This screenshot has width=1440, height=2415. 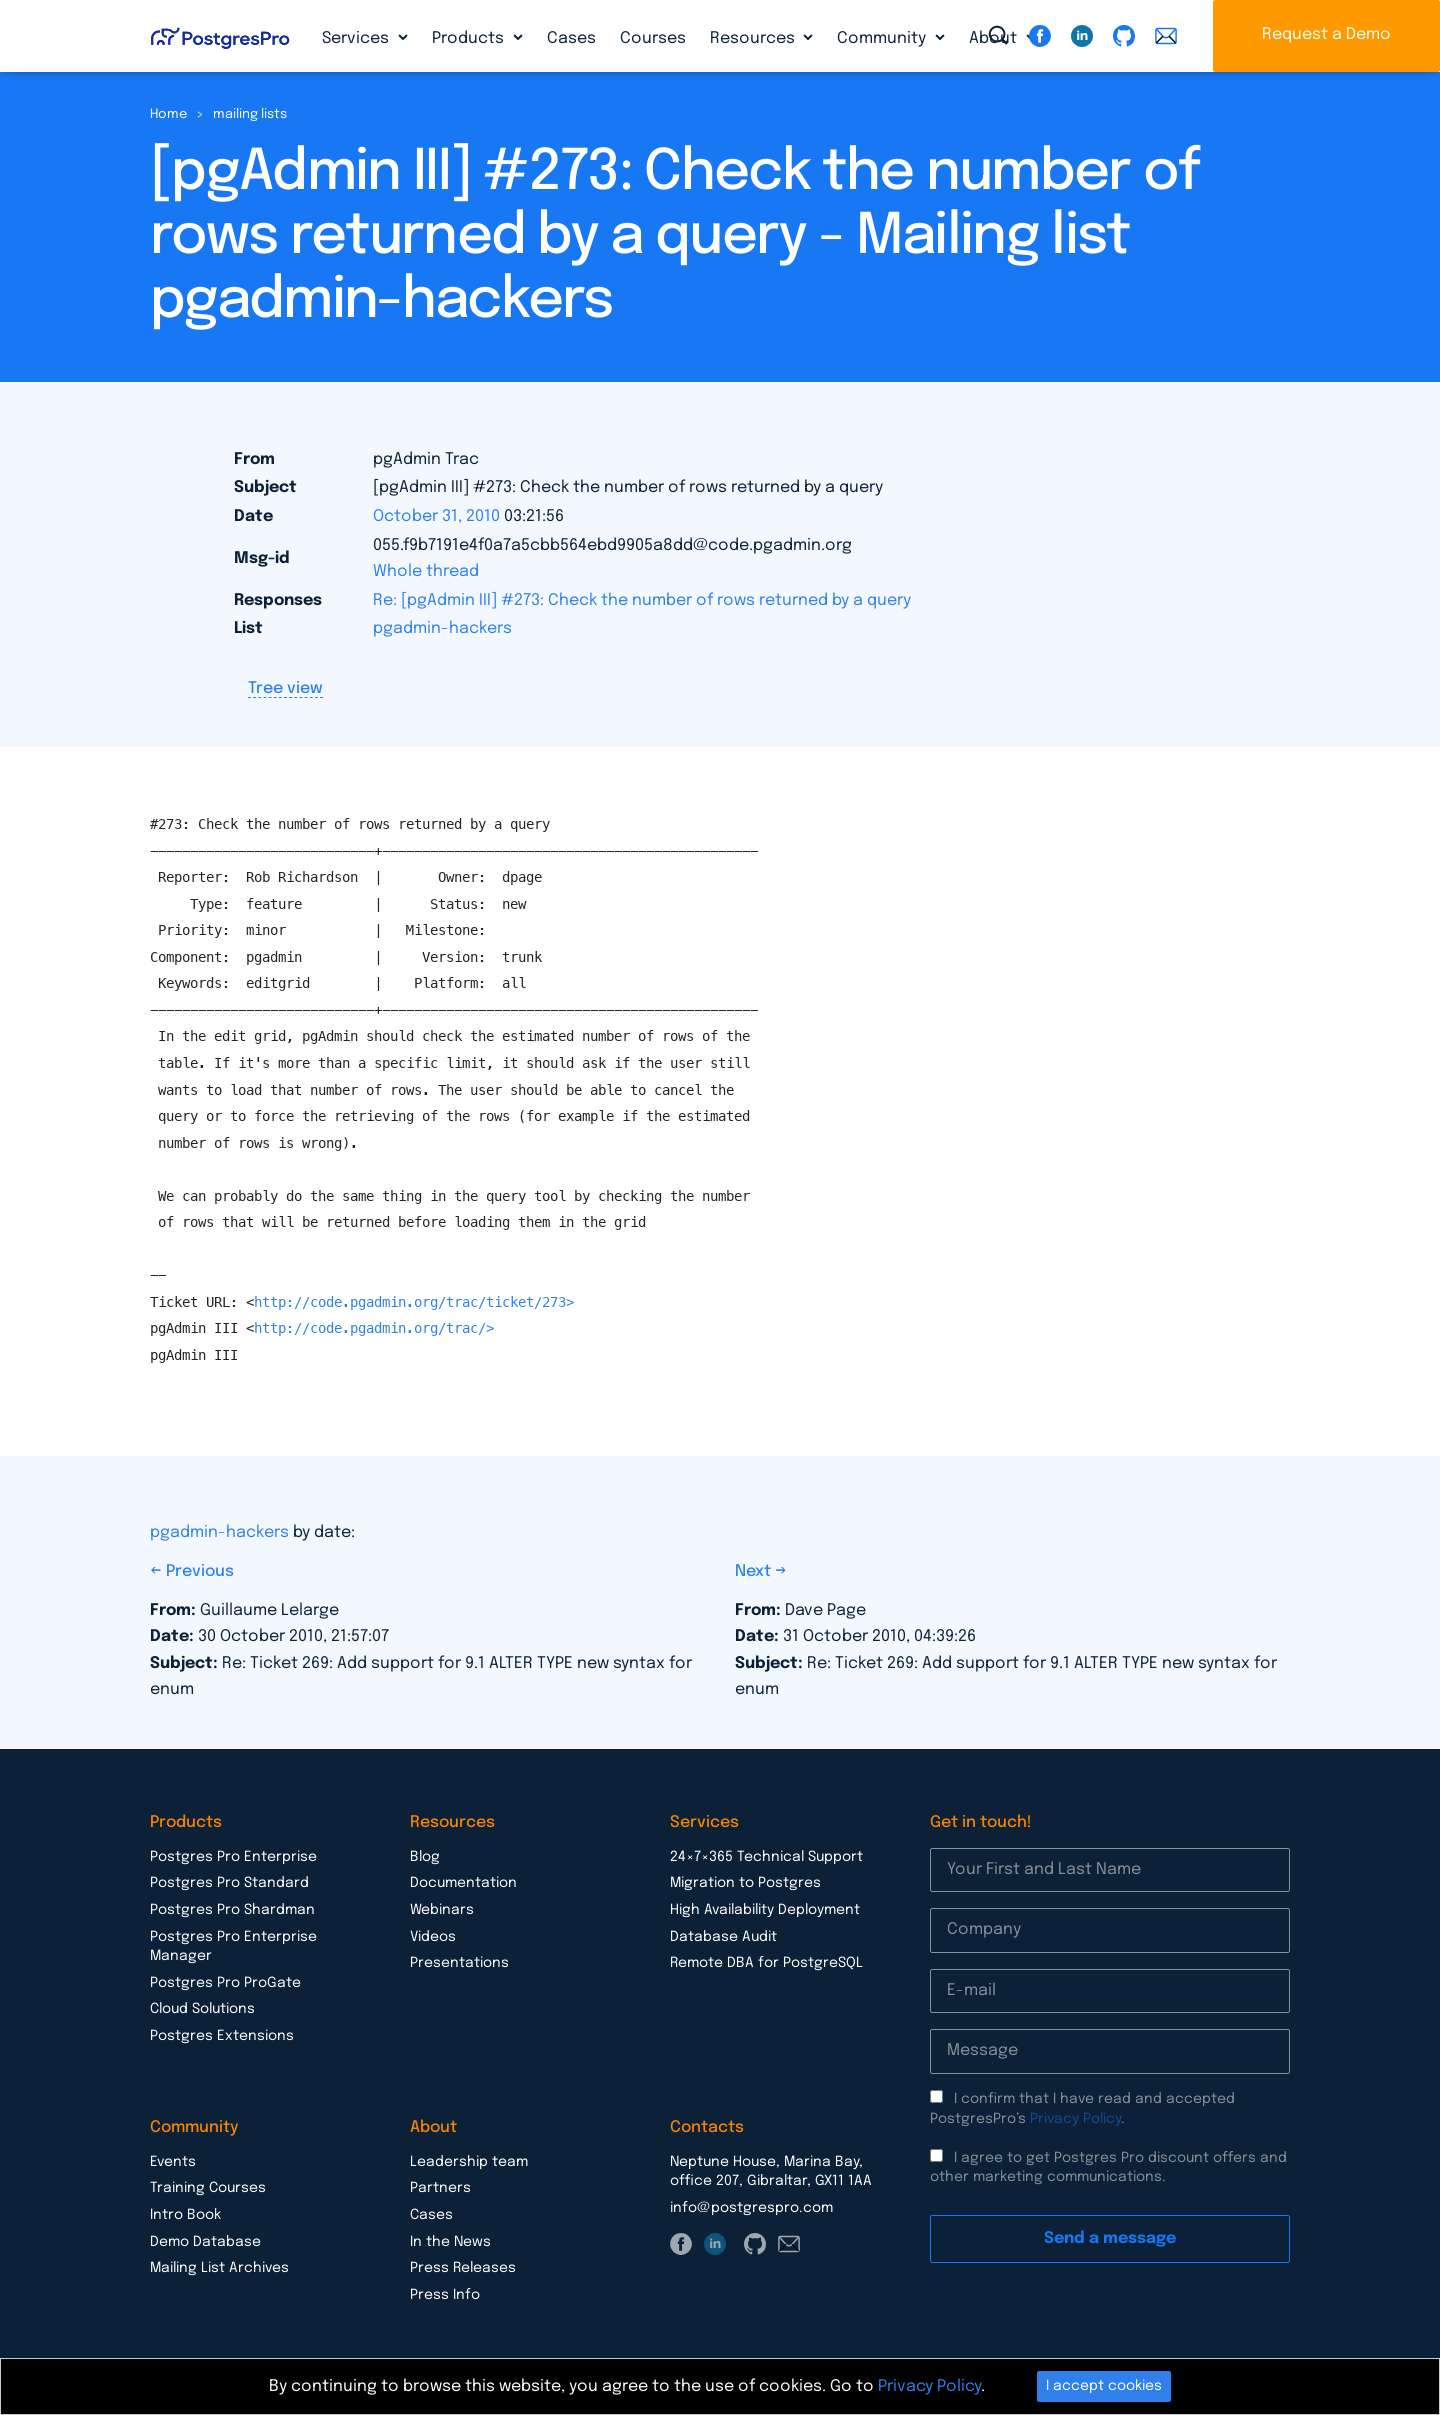 I want to click on Courses, so click(x=653, y=38).